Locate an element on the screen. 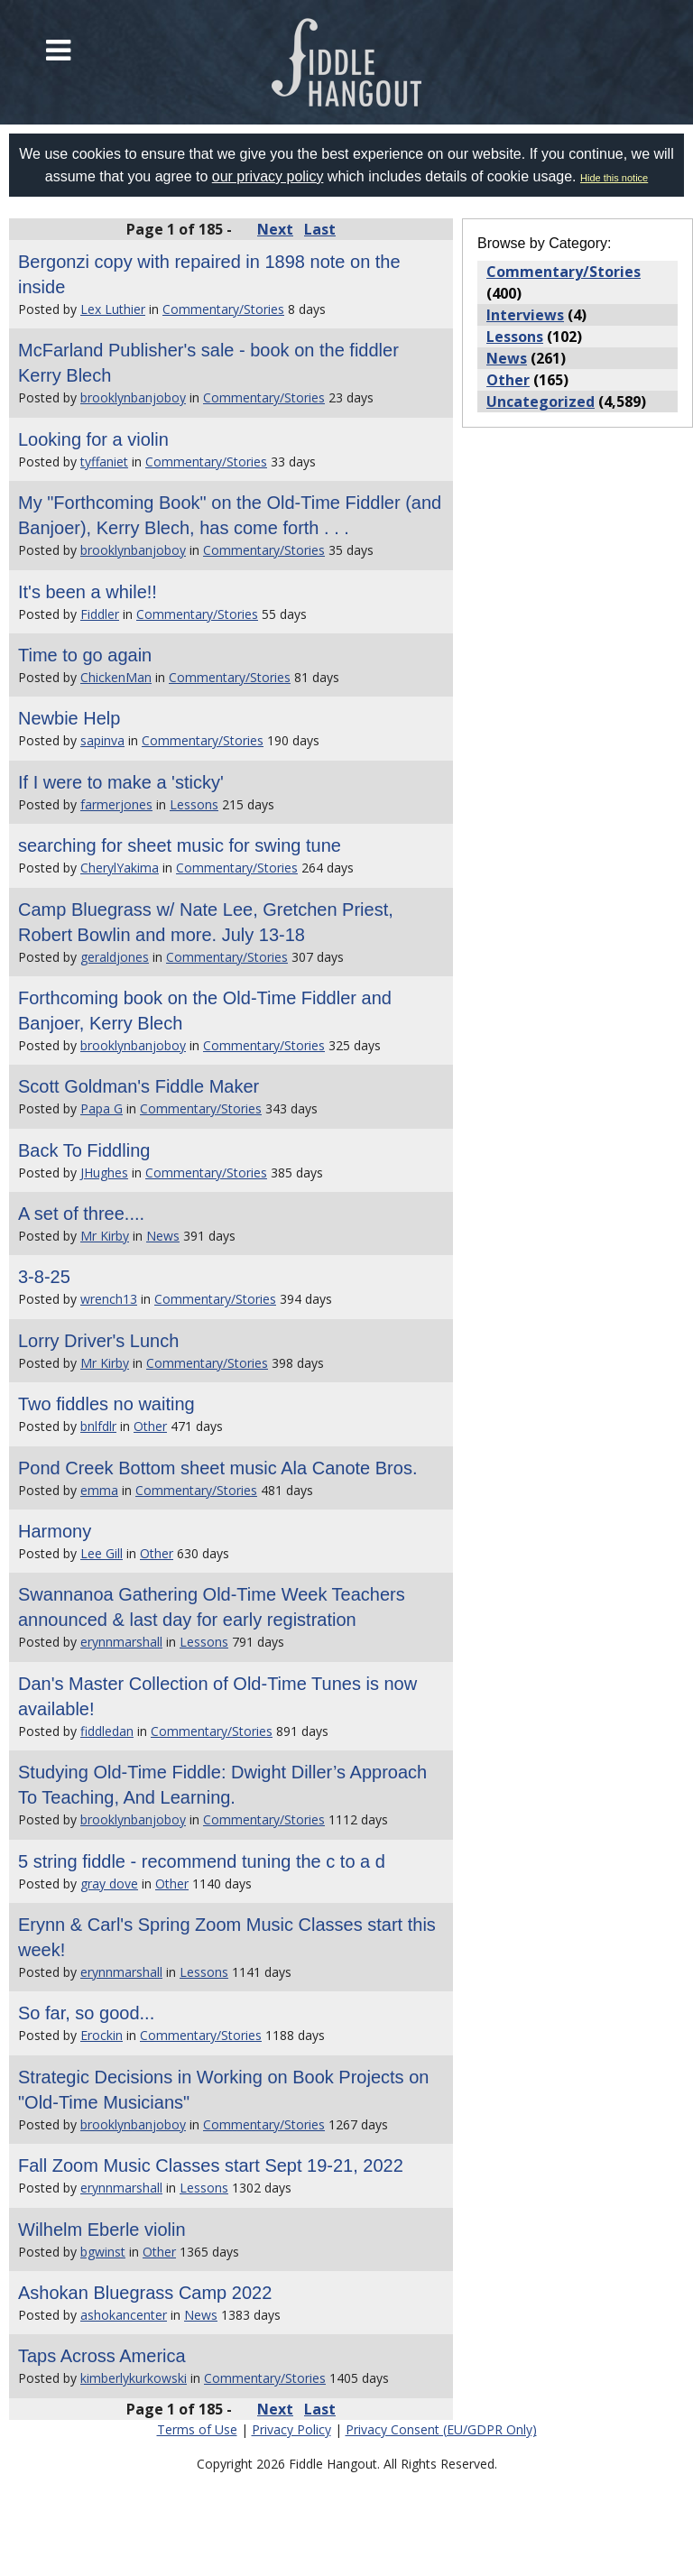  Privacy Policy is located at coordinates (291, 2429).